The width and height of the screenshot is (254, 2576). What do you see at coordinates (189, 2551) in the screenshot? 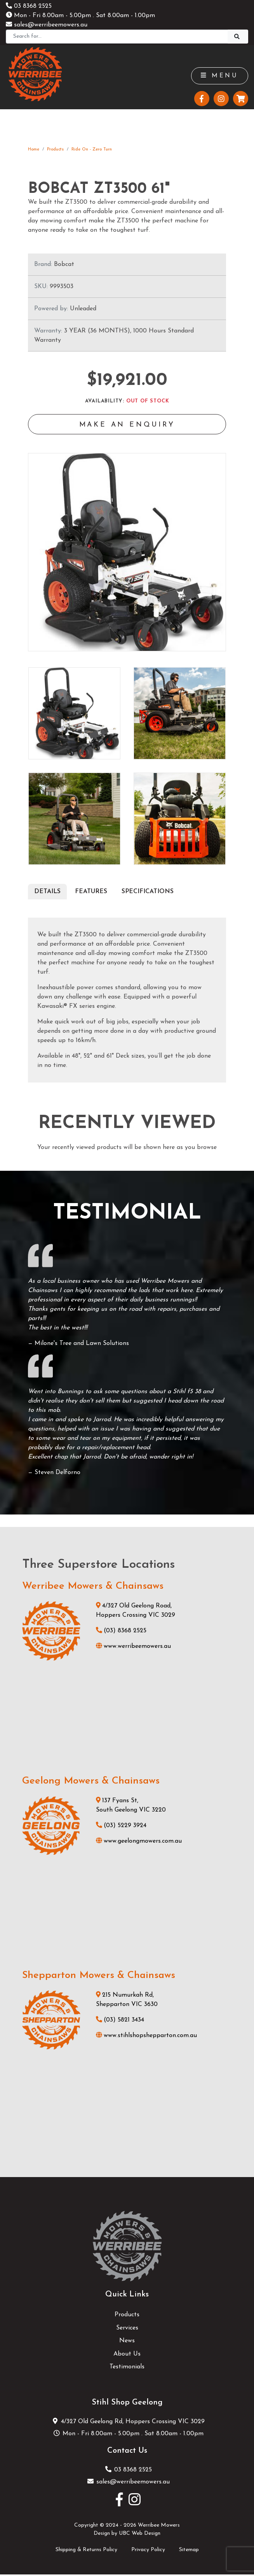
I see `Sitemap` at bounding box center [189, 2551].